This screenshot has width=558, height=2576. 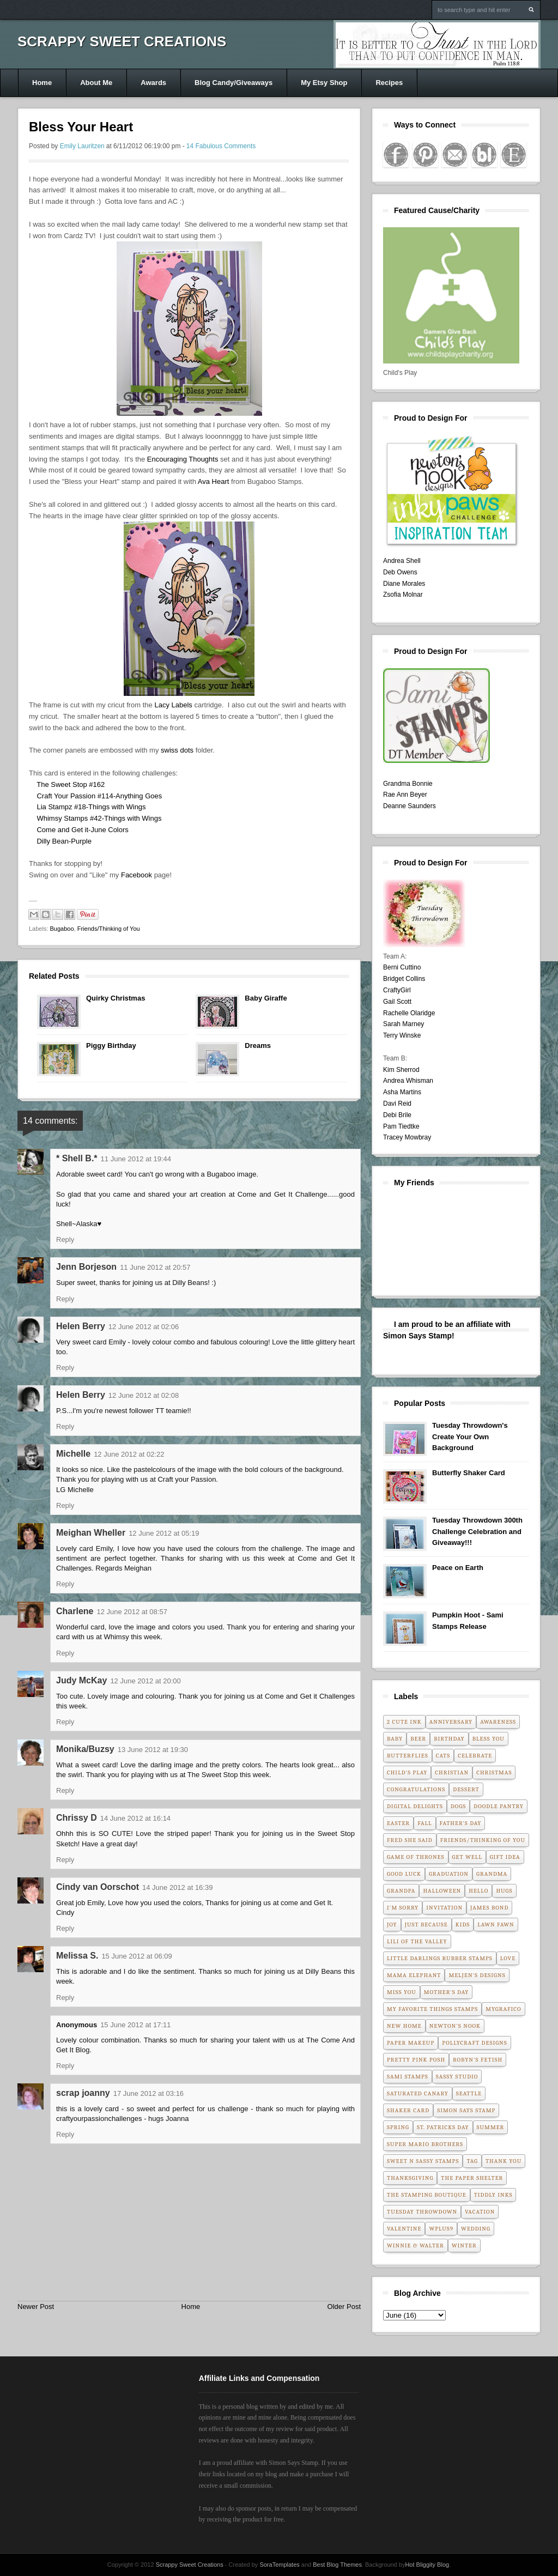 I want to click on Baby Giraffe, so click(x=266, y=998).